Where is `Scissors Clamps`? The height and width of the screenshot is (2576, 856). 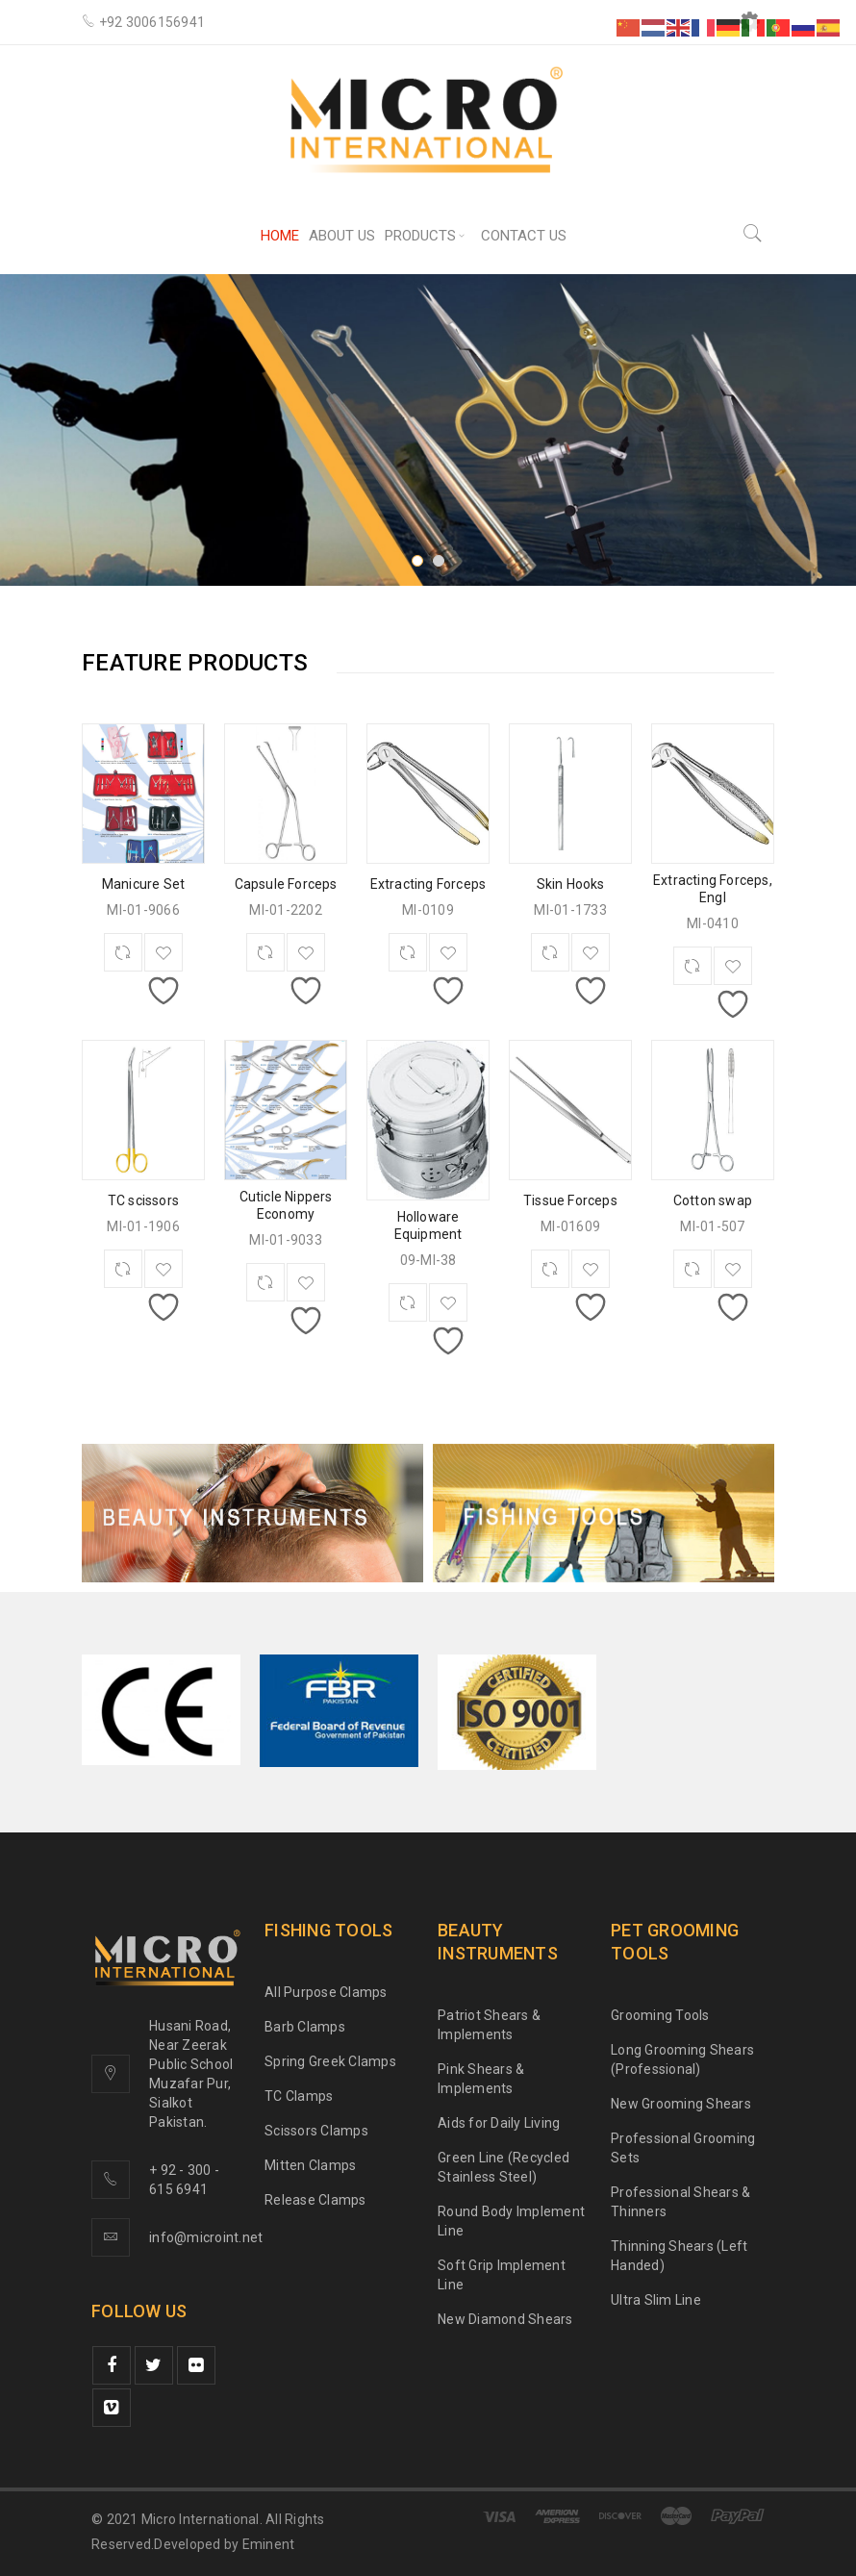
Scissors Clamps is located at coordinates (316, 2130).